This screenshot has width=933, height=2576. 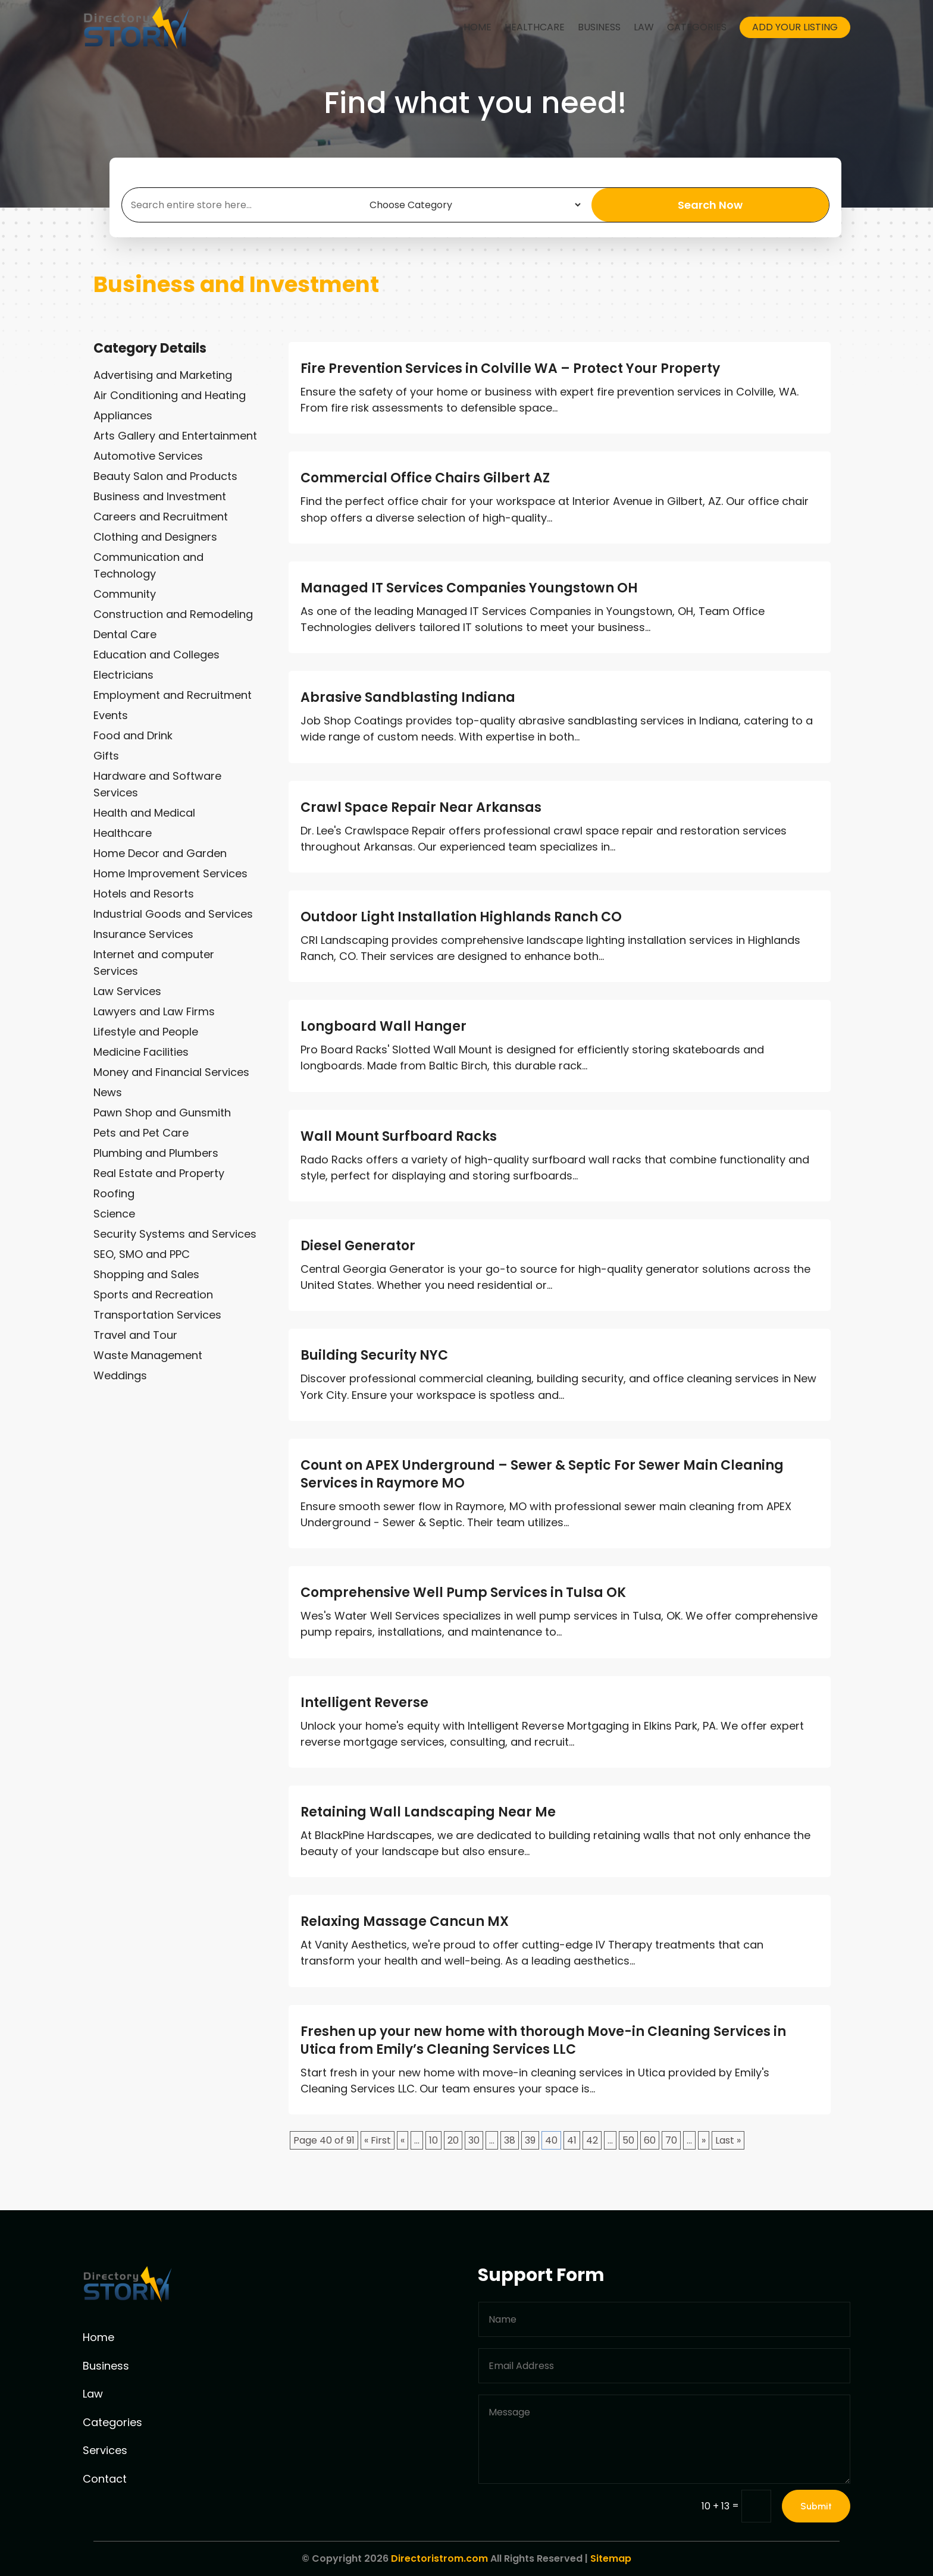 I want to click on 50, so click(x=628, y=2140).